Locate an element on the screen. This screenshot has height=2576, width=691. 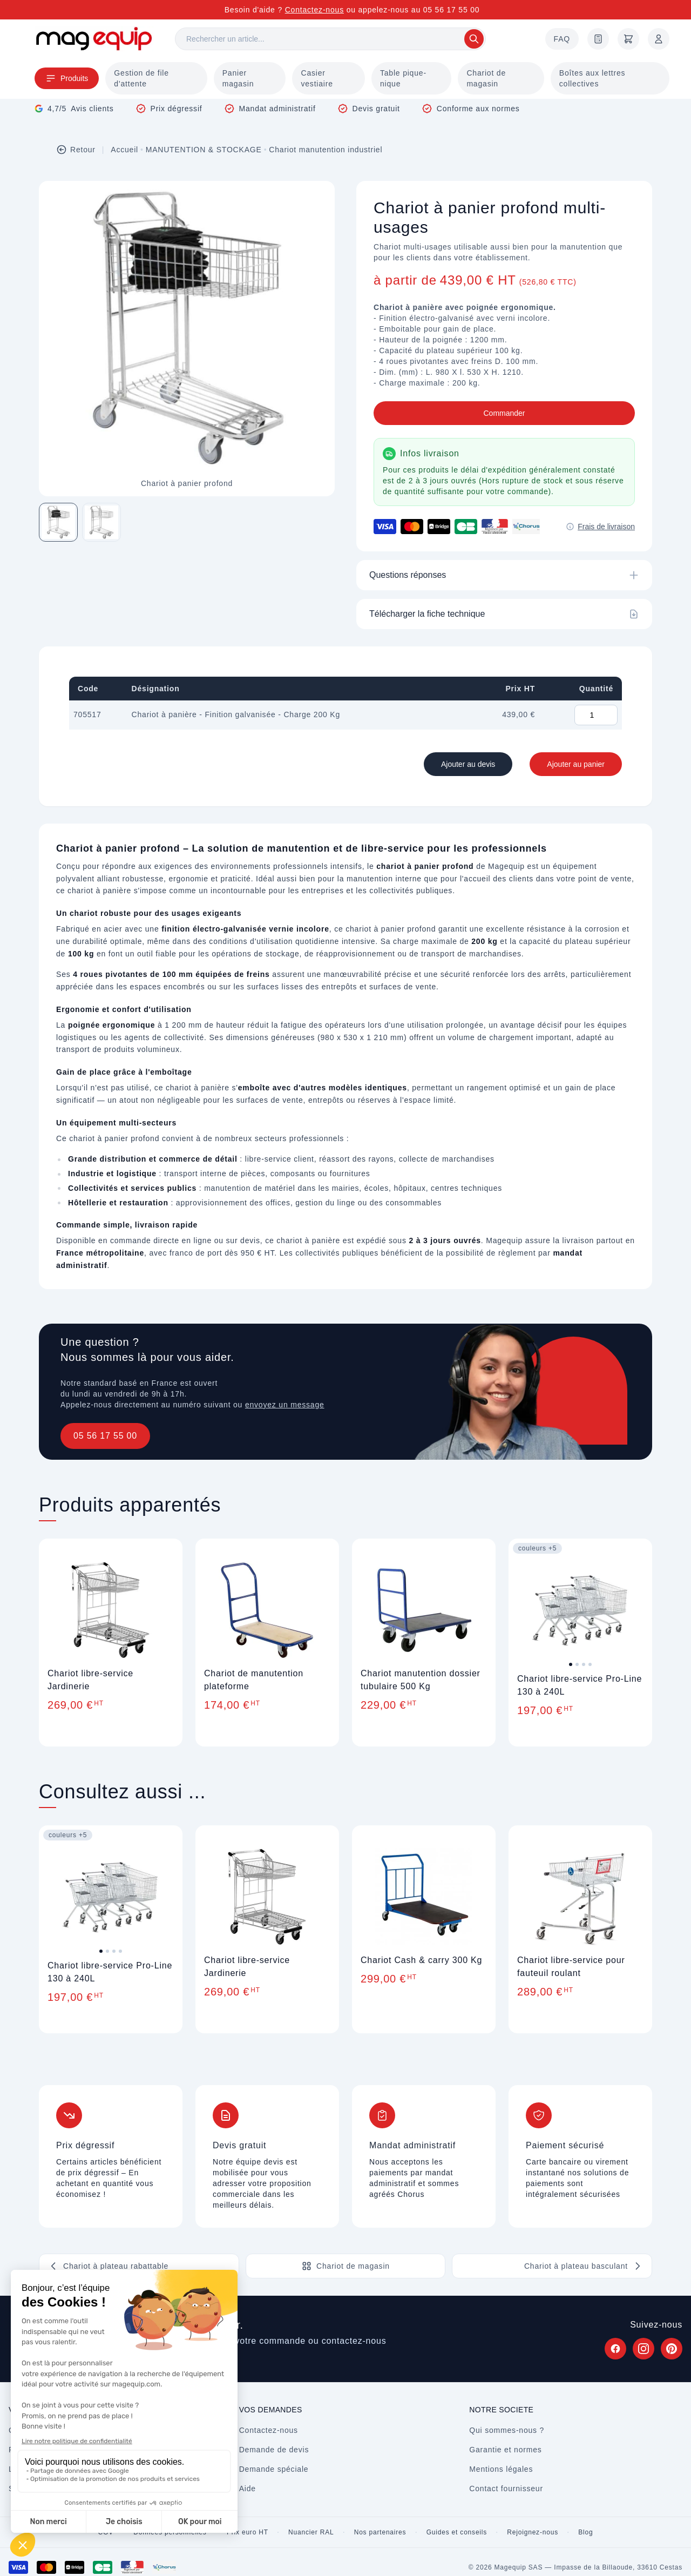
Panier magasin is located at coordinates (238, 78).